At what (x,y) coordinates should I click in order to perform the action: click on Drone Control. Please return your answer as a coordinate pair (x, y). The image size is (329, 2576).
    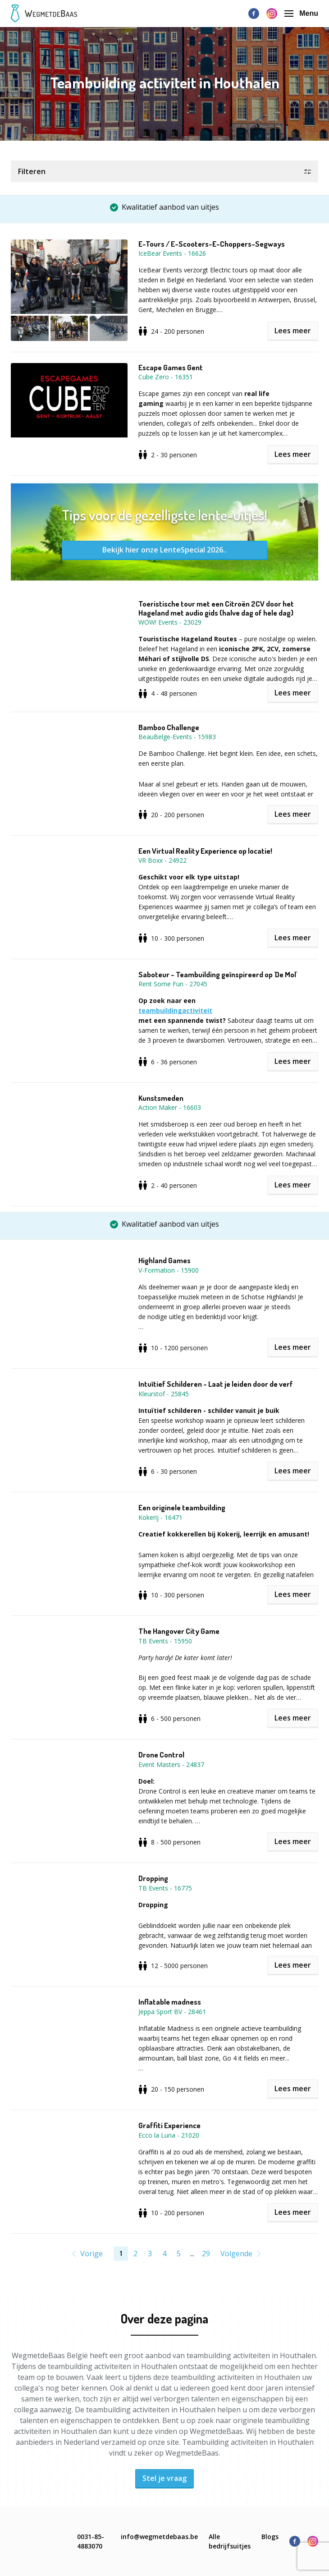
    Looking at the image, I should click on (161, 1754).